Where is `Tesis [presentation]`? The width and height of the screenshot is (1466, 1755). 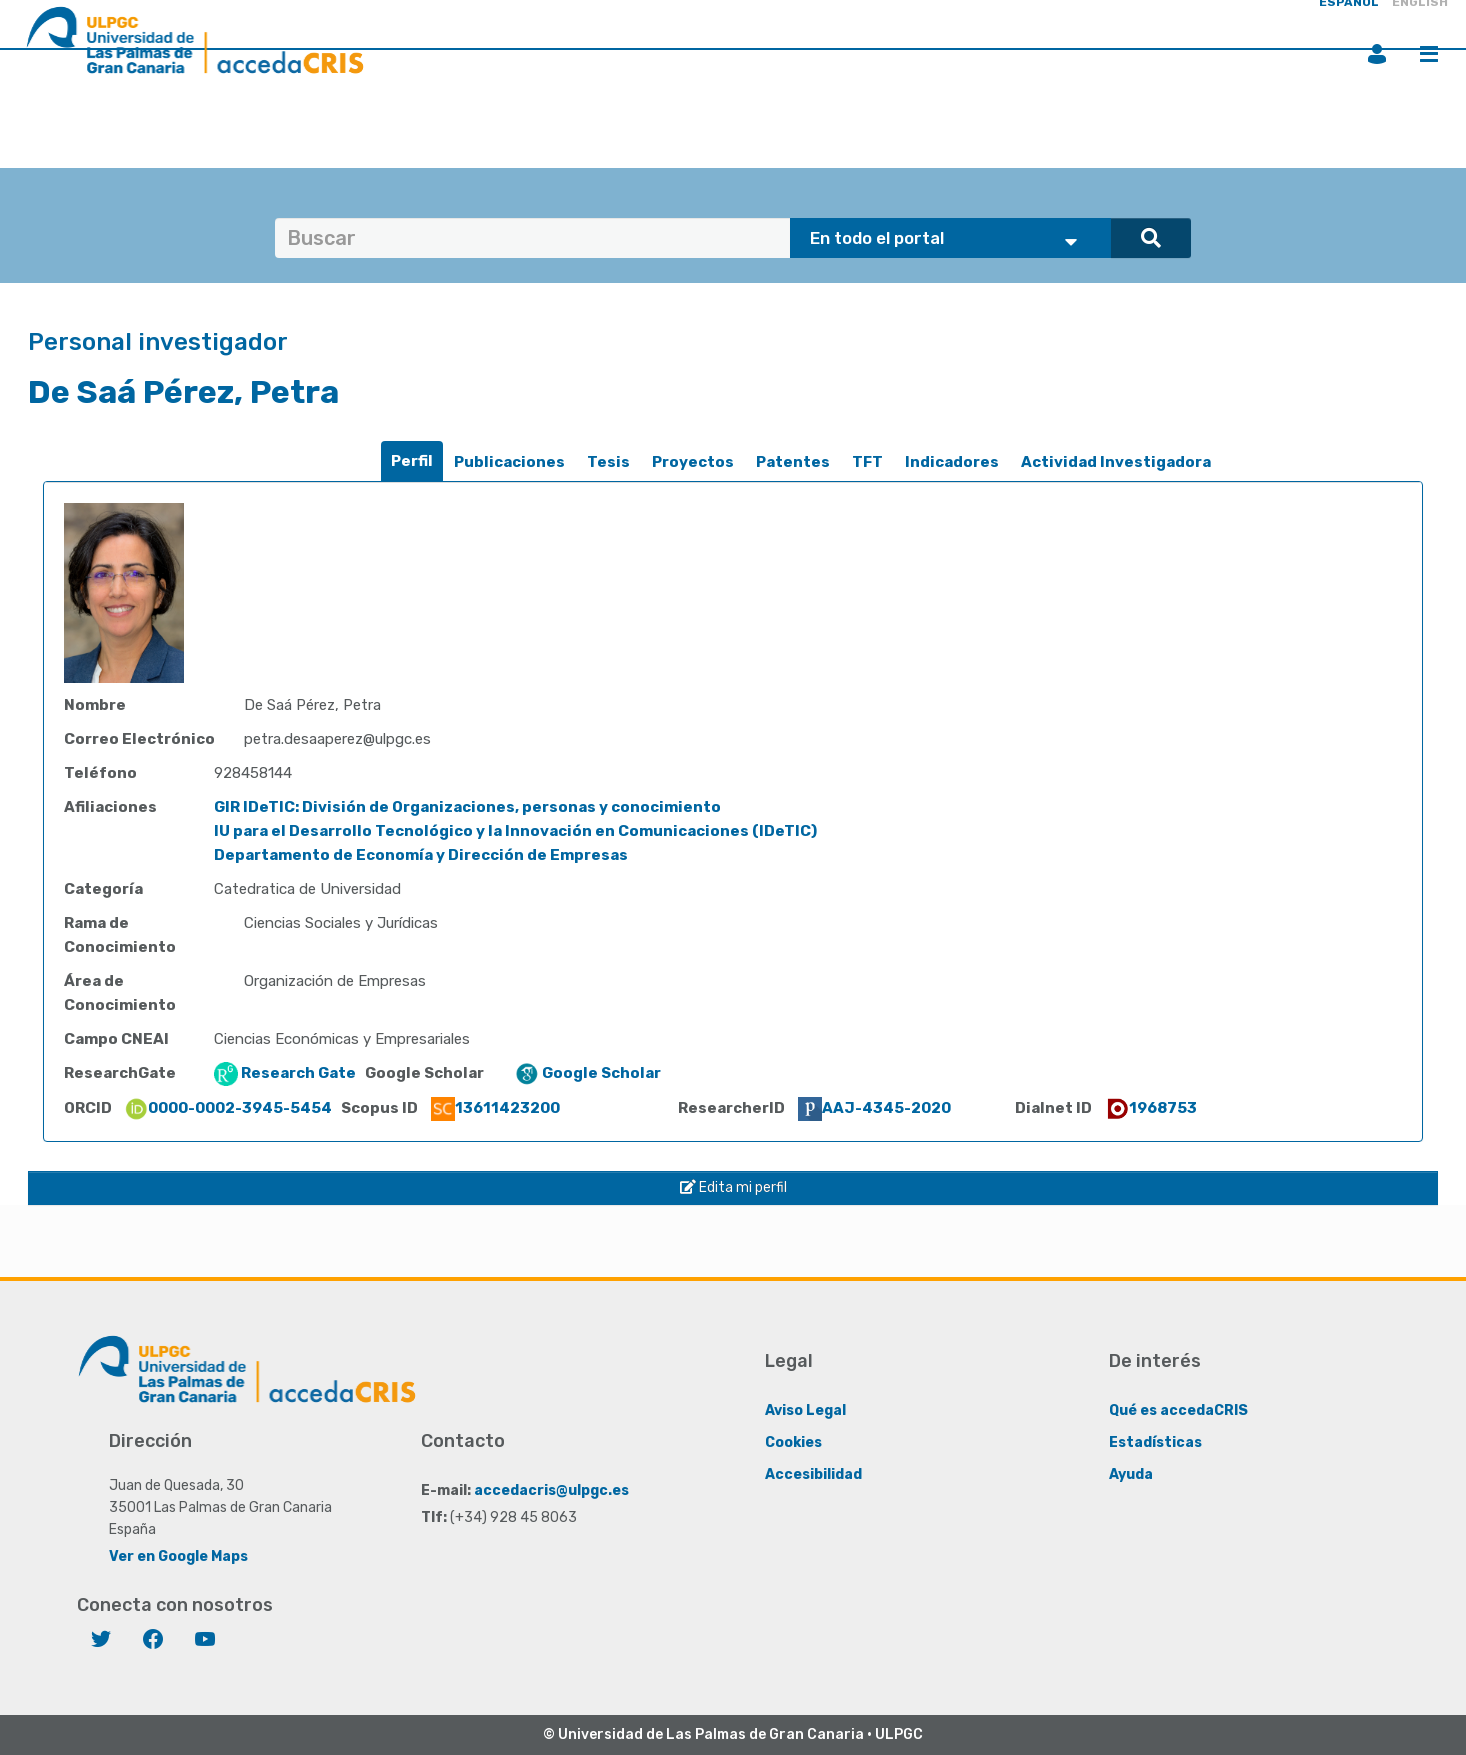
Tesis [presentation] is located at coordinates (608, 462).